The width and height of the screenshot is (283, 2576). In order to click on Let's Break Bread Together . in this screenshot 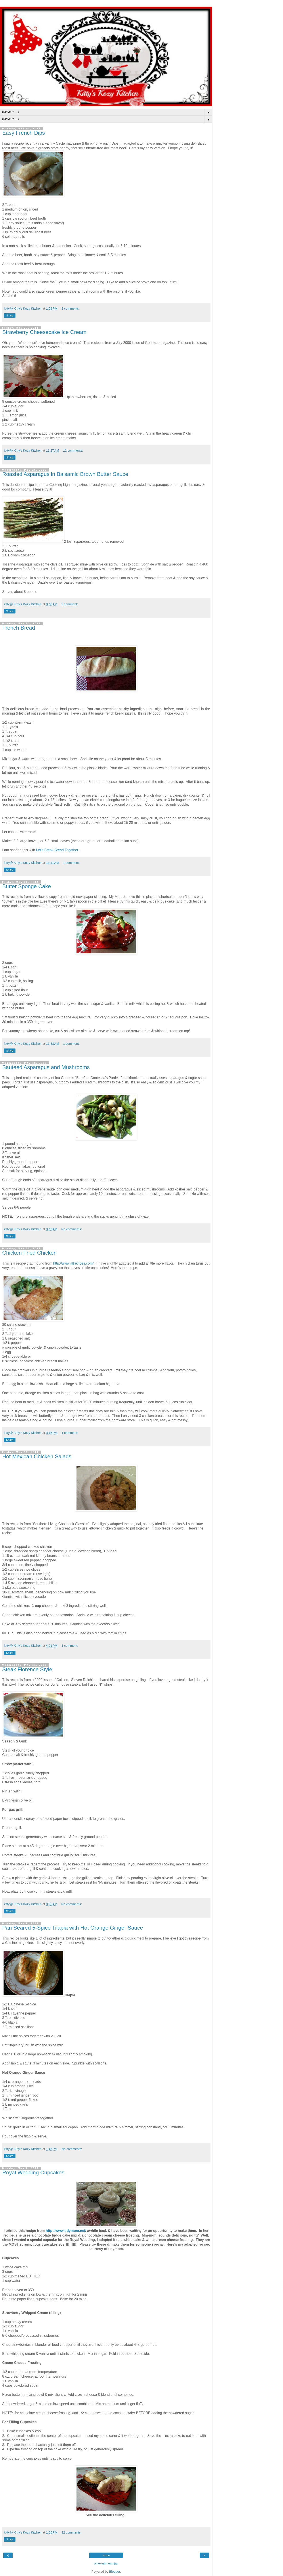, I will do `click(58, 850)`.